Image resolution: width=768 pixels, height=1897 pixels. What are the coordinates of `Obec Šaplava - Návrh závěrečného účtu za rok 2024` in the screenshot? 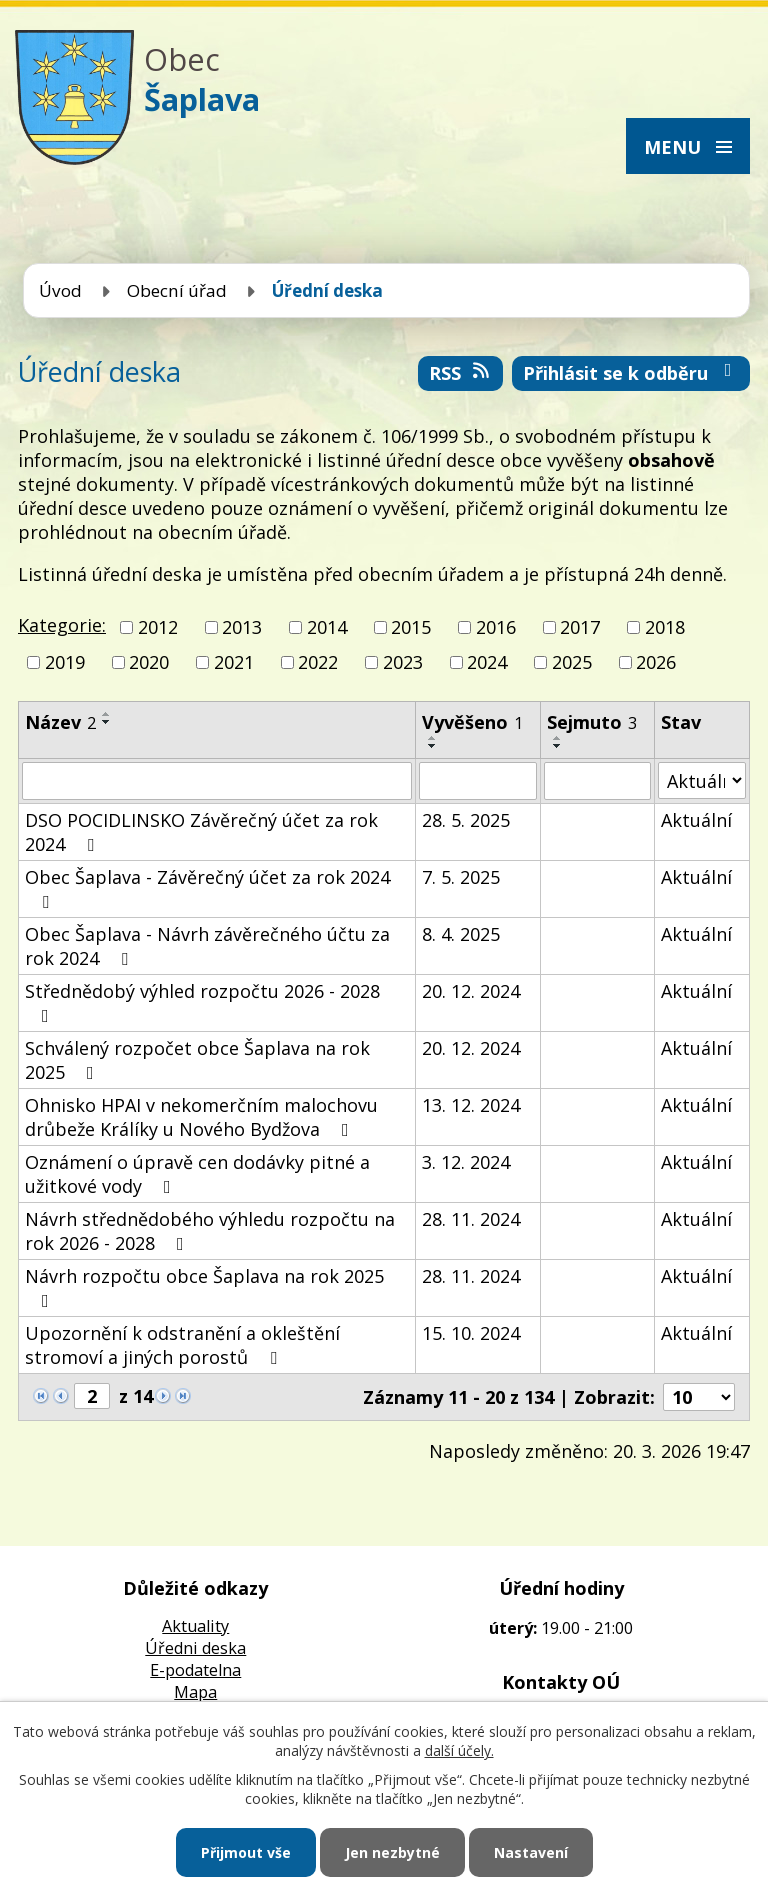 It's located at (207, 946).